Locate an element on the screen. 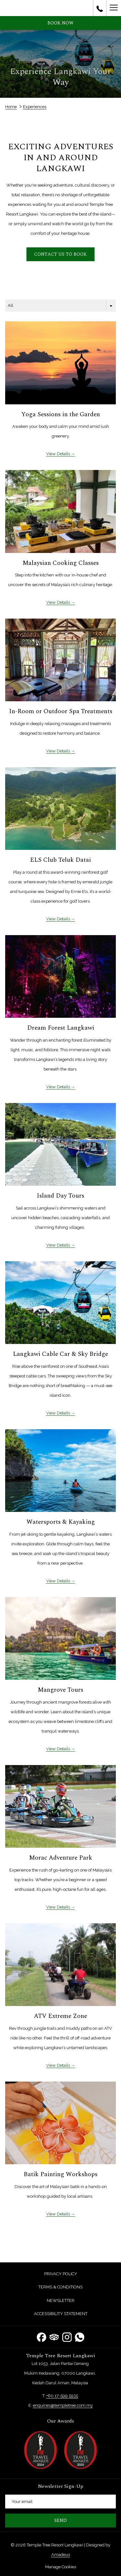  Malaysian Cooking Classes is located at coordinates (61, 563).